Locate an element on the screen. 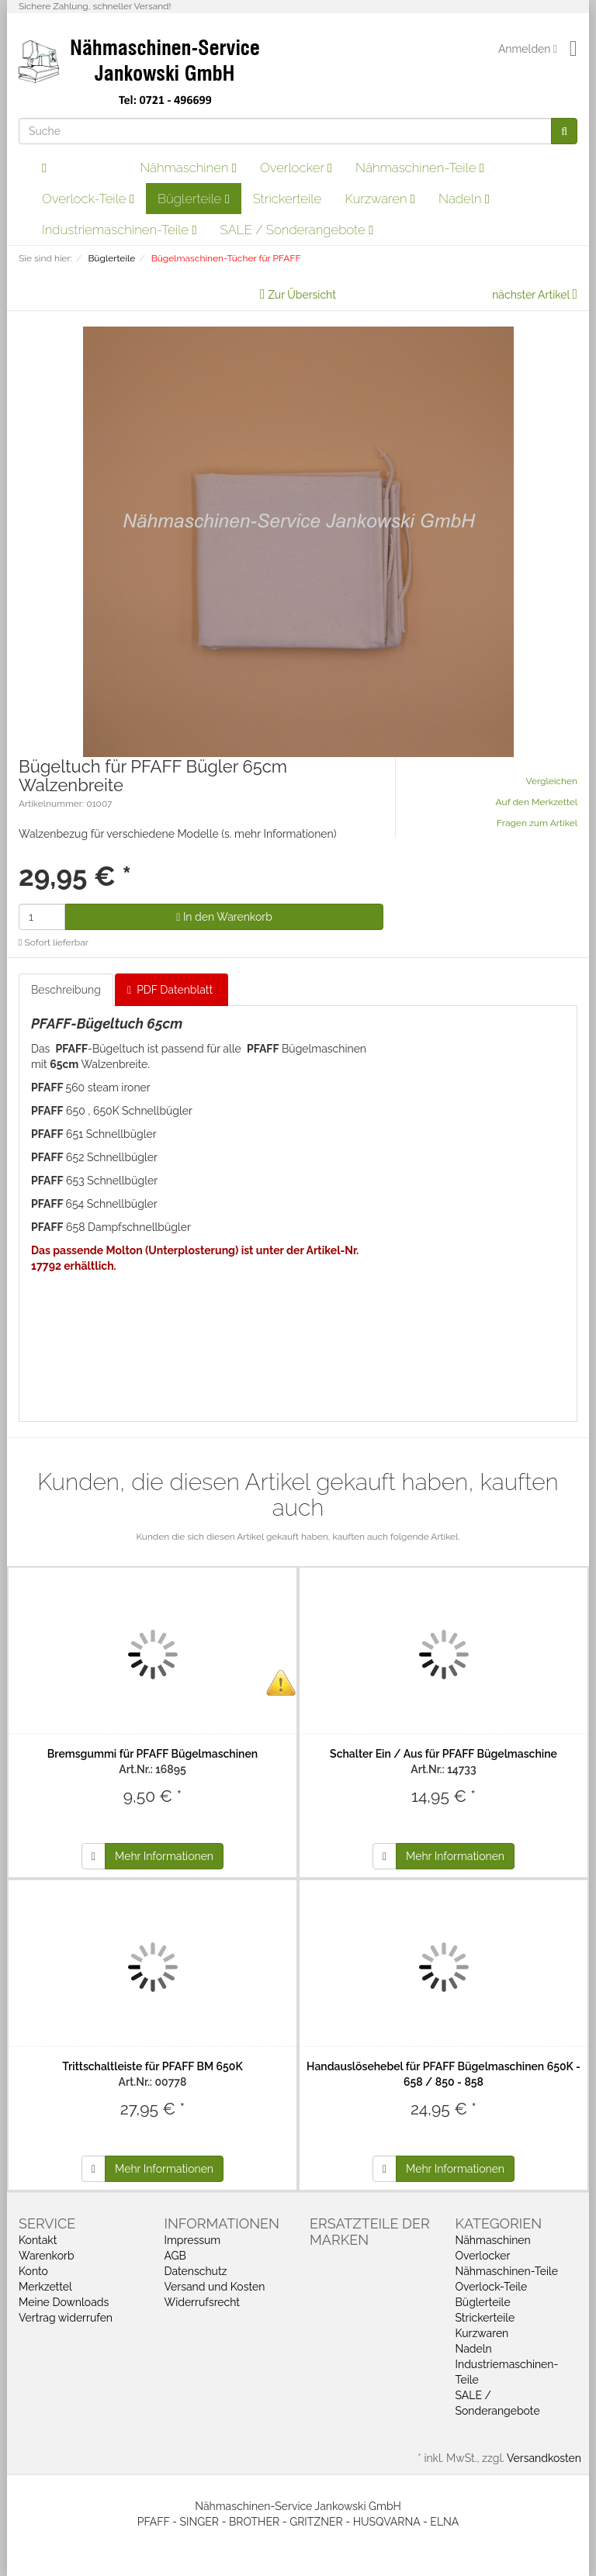 The width and height of the screenshot is (596, 2576). nächster Artikel is located at coordinates (532, 295).